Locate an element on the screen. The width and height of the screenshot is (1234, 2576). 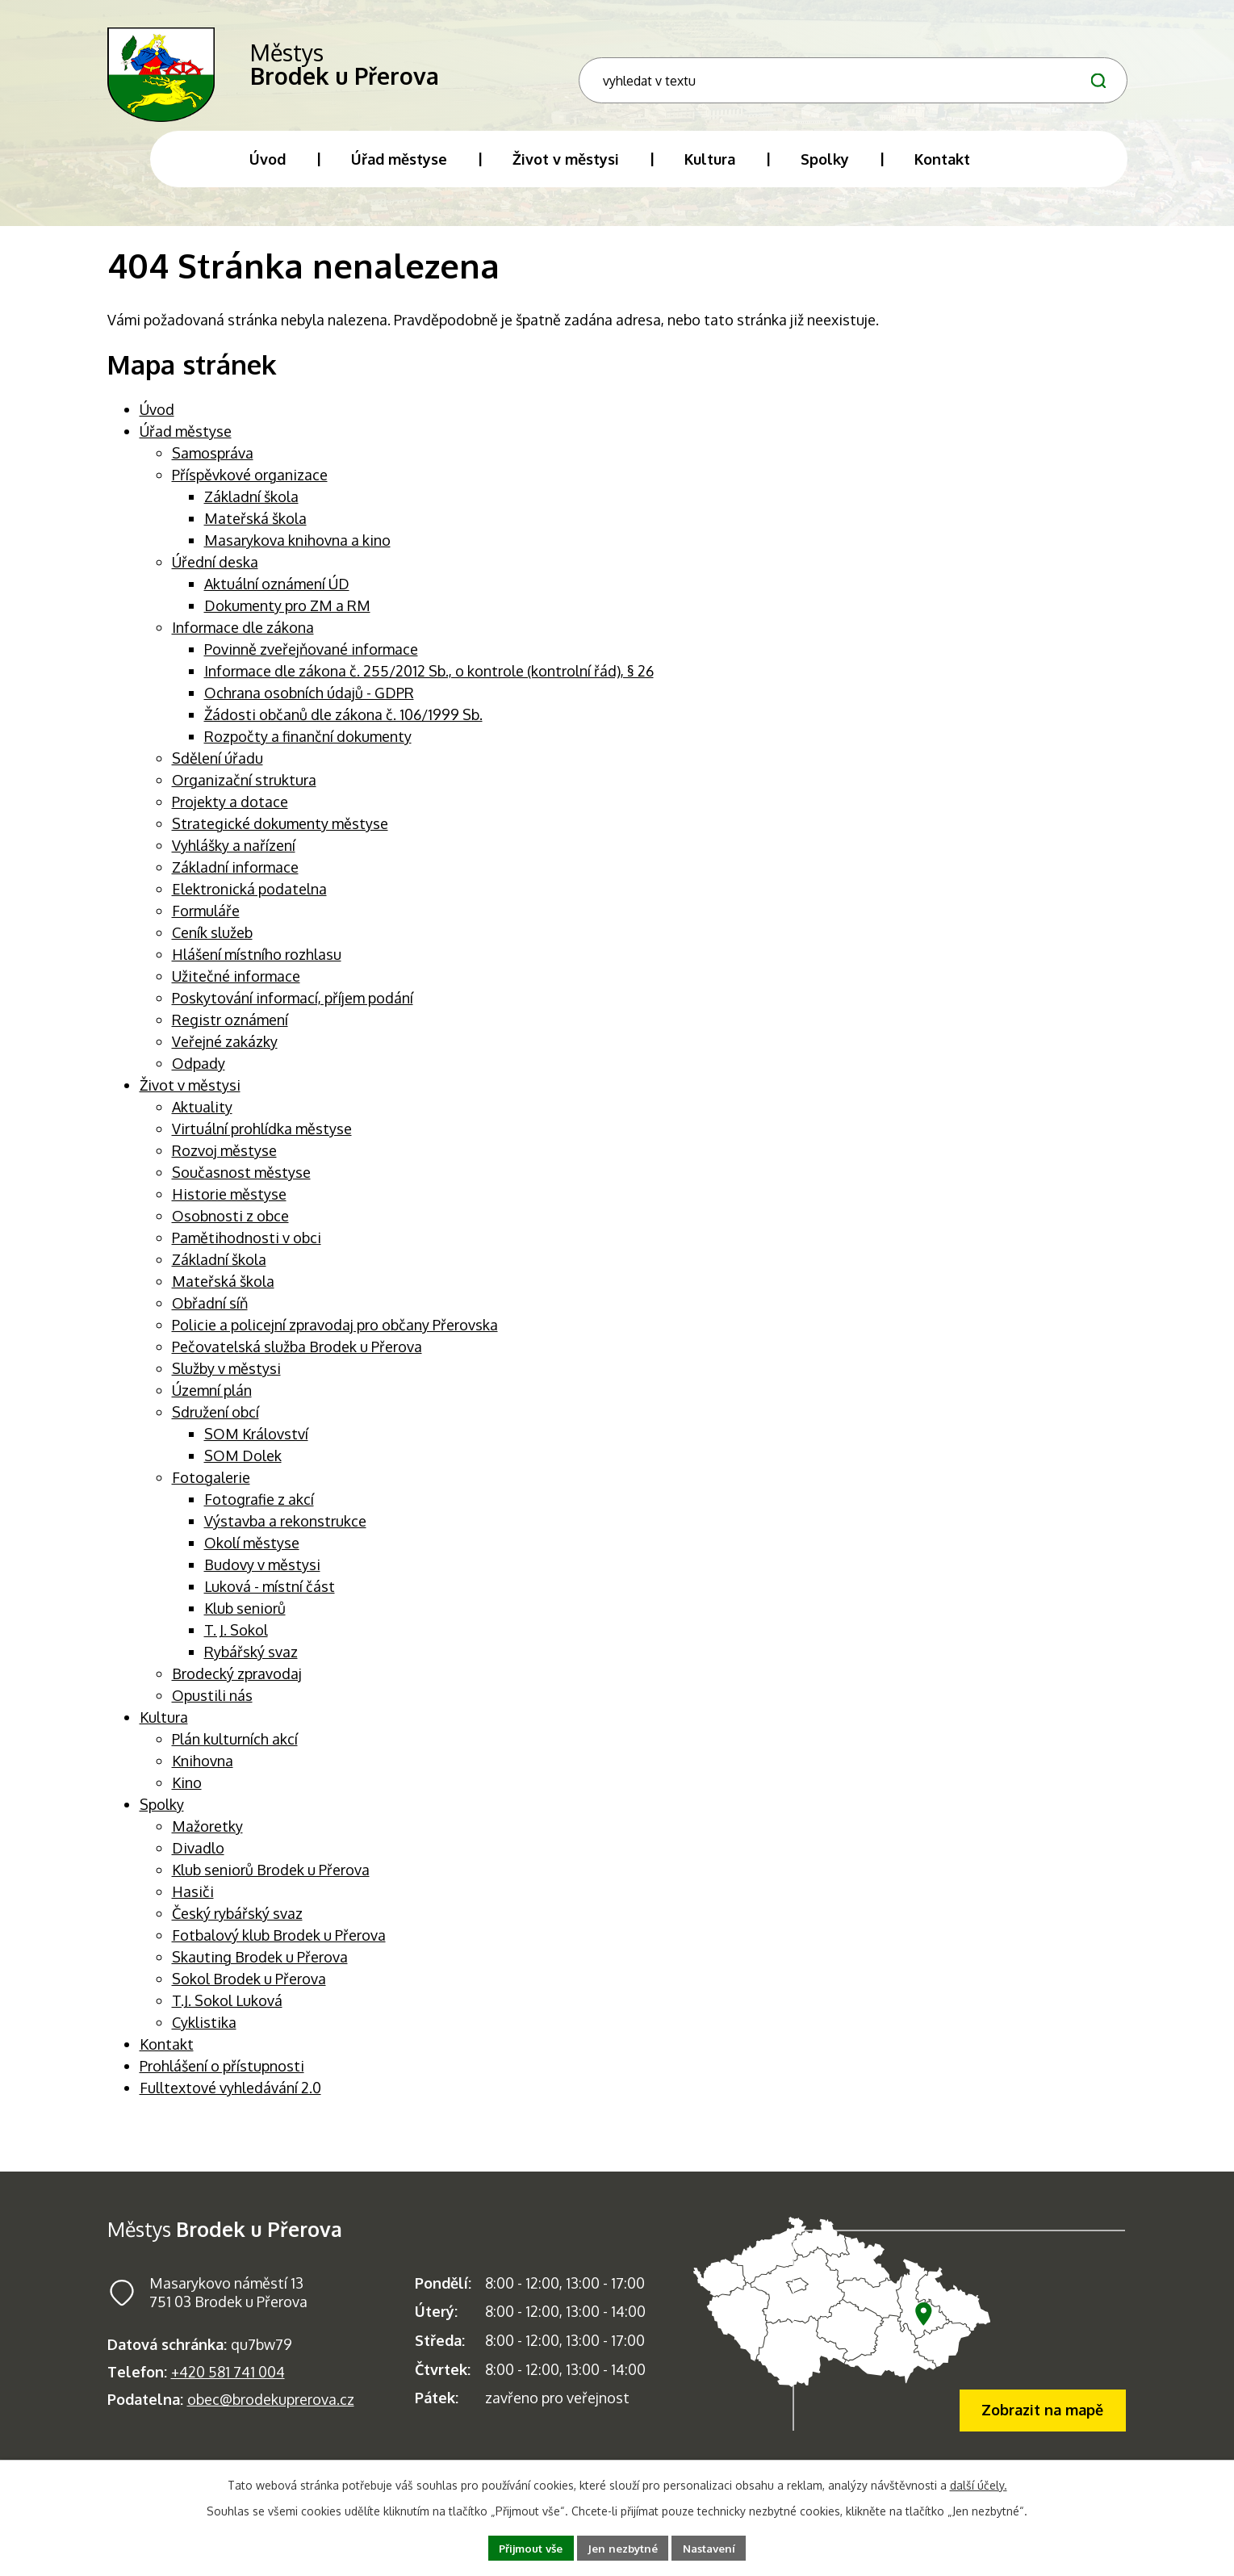
Vyhlášky a nařízení is located at coordinates (233, 857).